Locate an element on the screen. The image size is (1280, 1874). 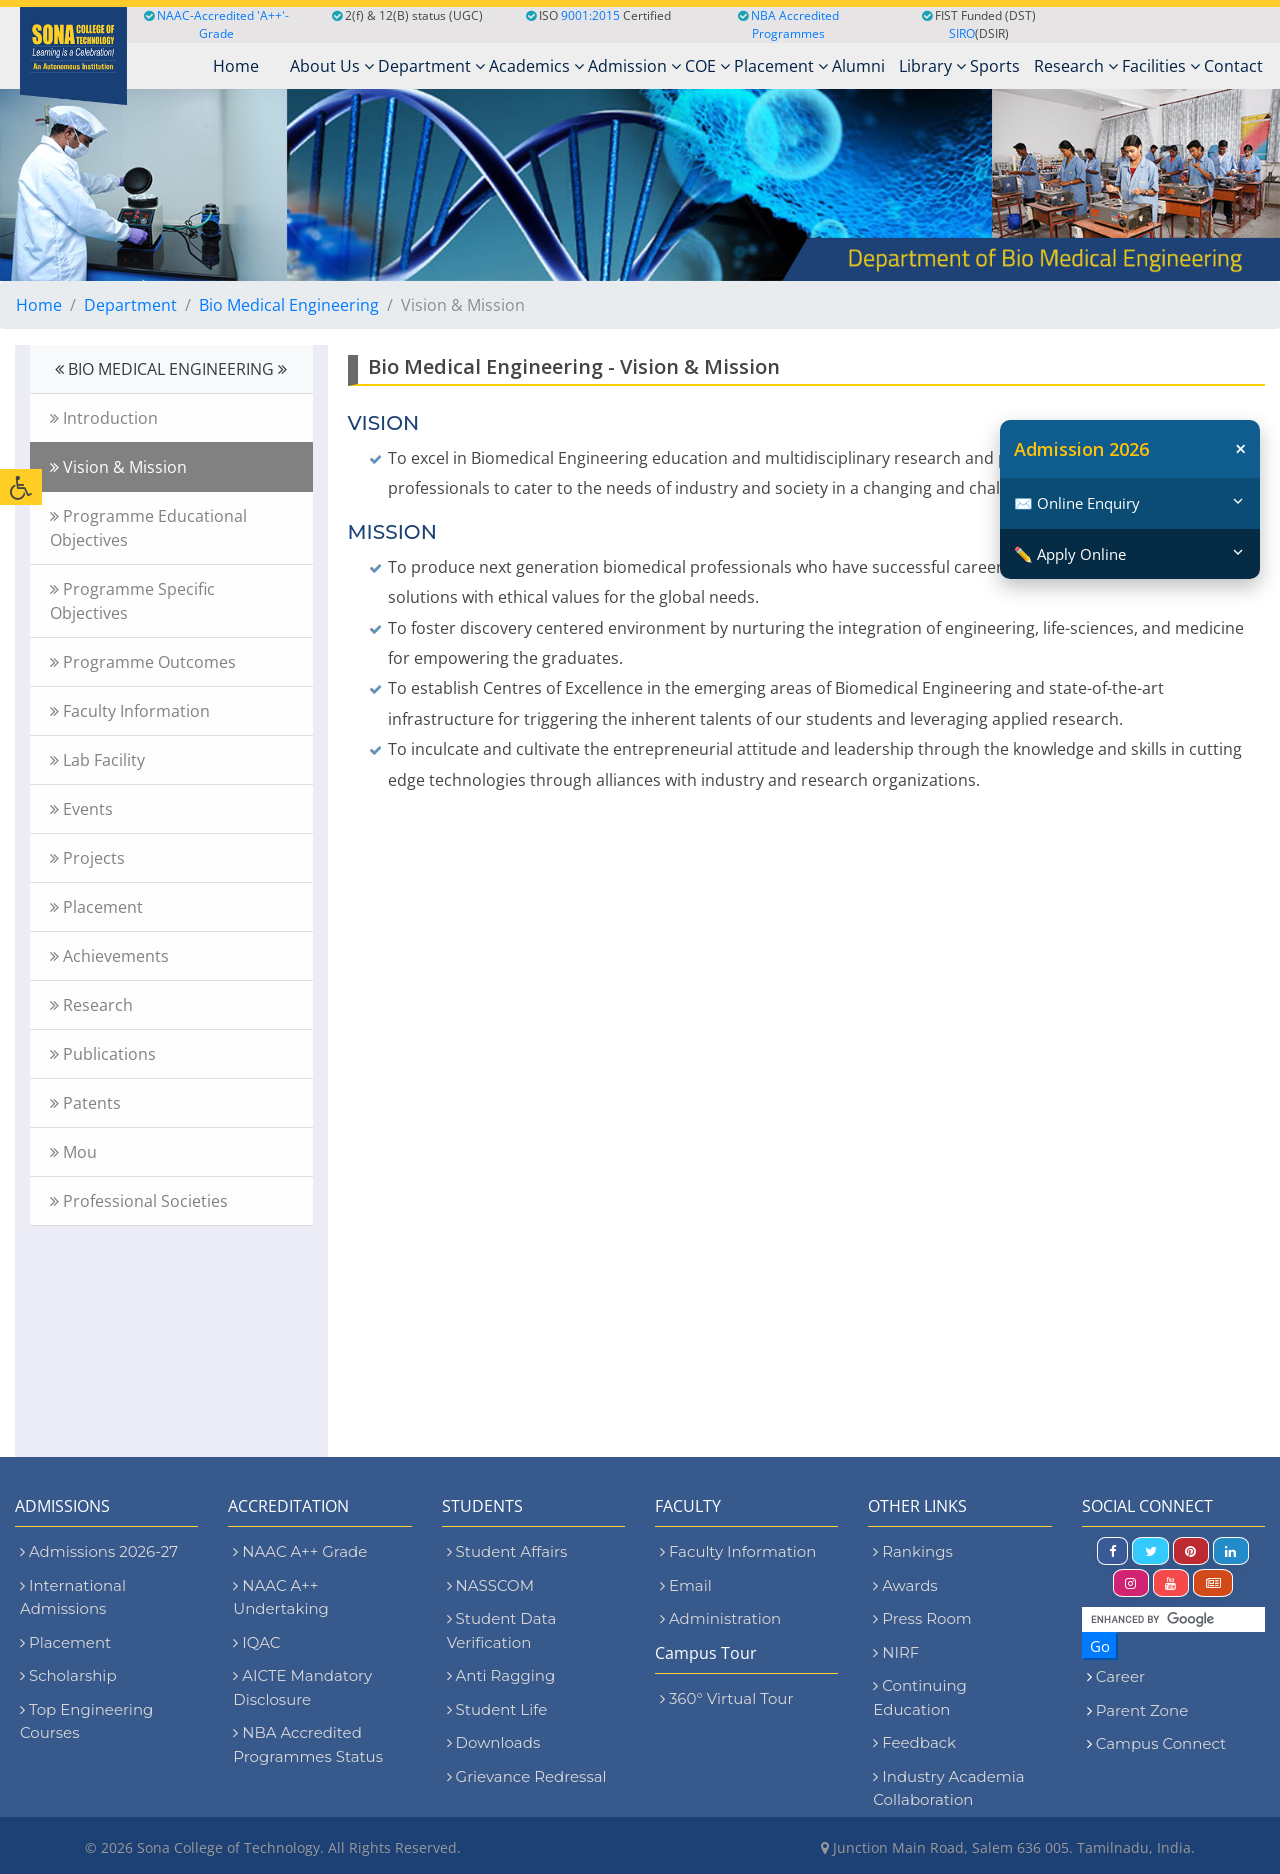
Programme Specific Objectives is located at coordinates (132, 601).